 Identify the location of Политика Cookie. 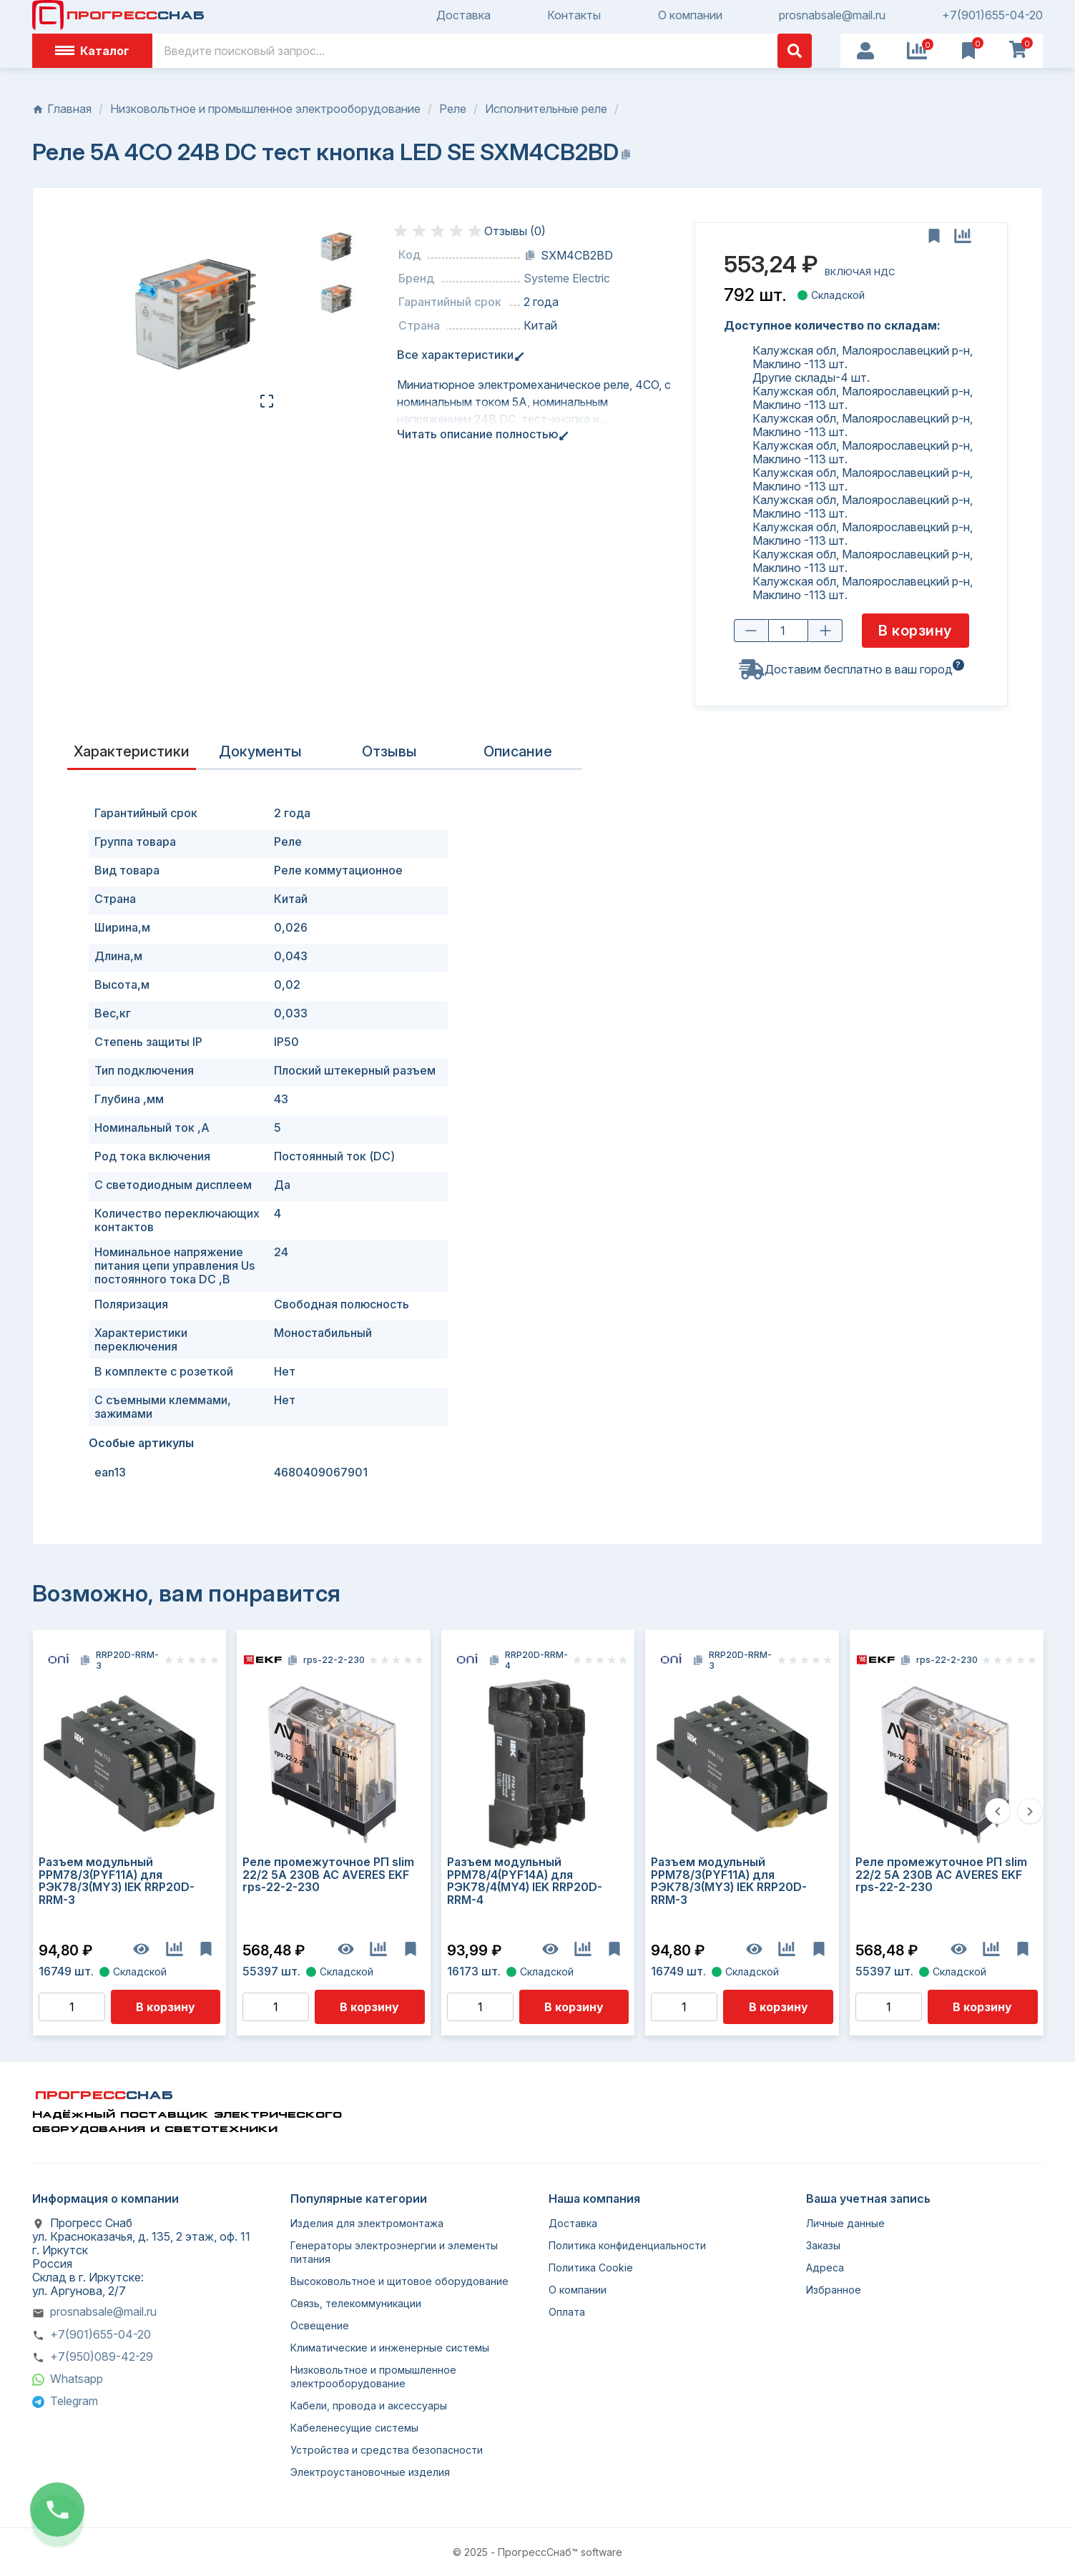
(591, 2267).